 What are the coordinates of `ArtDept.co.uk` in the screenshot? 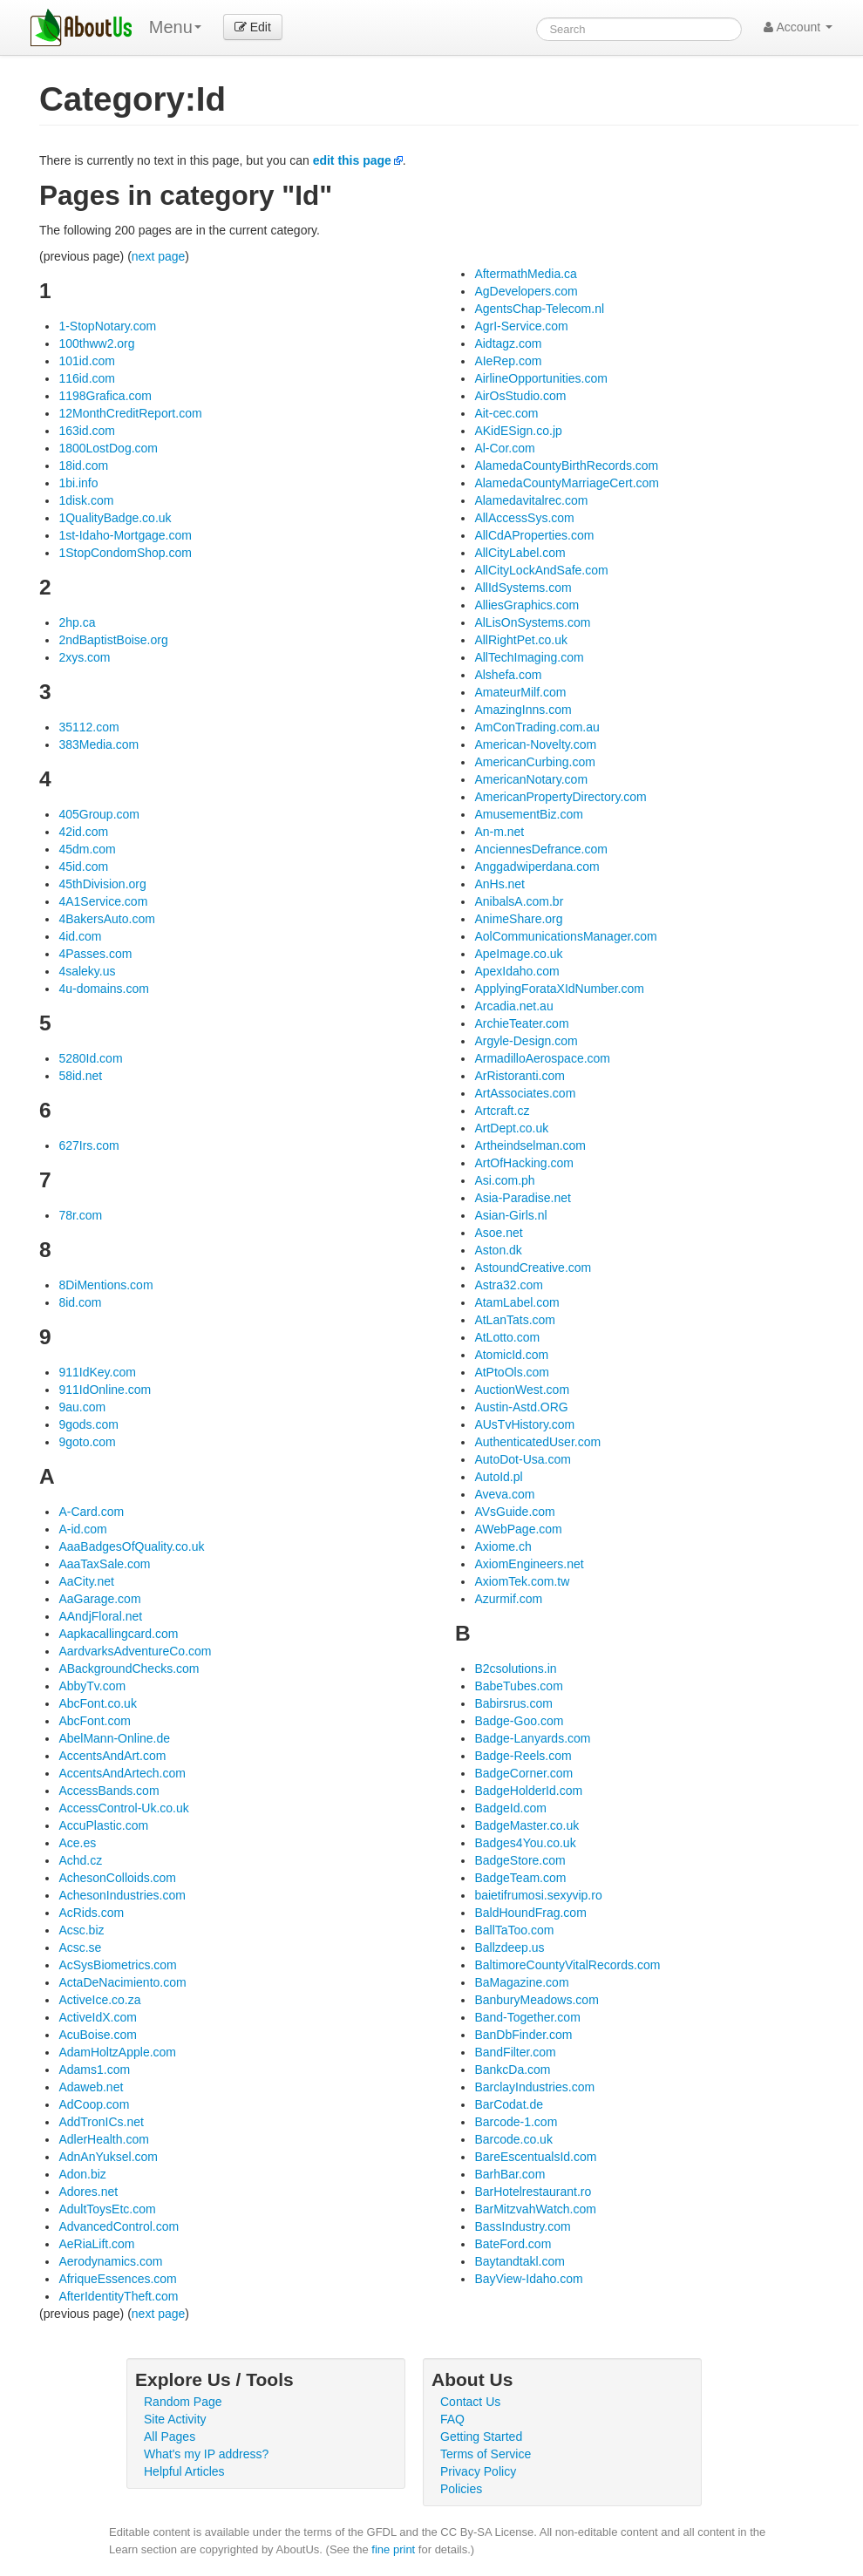 It's located at (511, 1128).